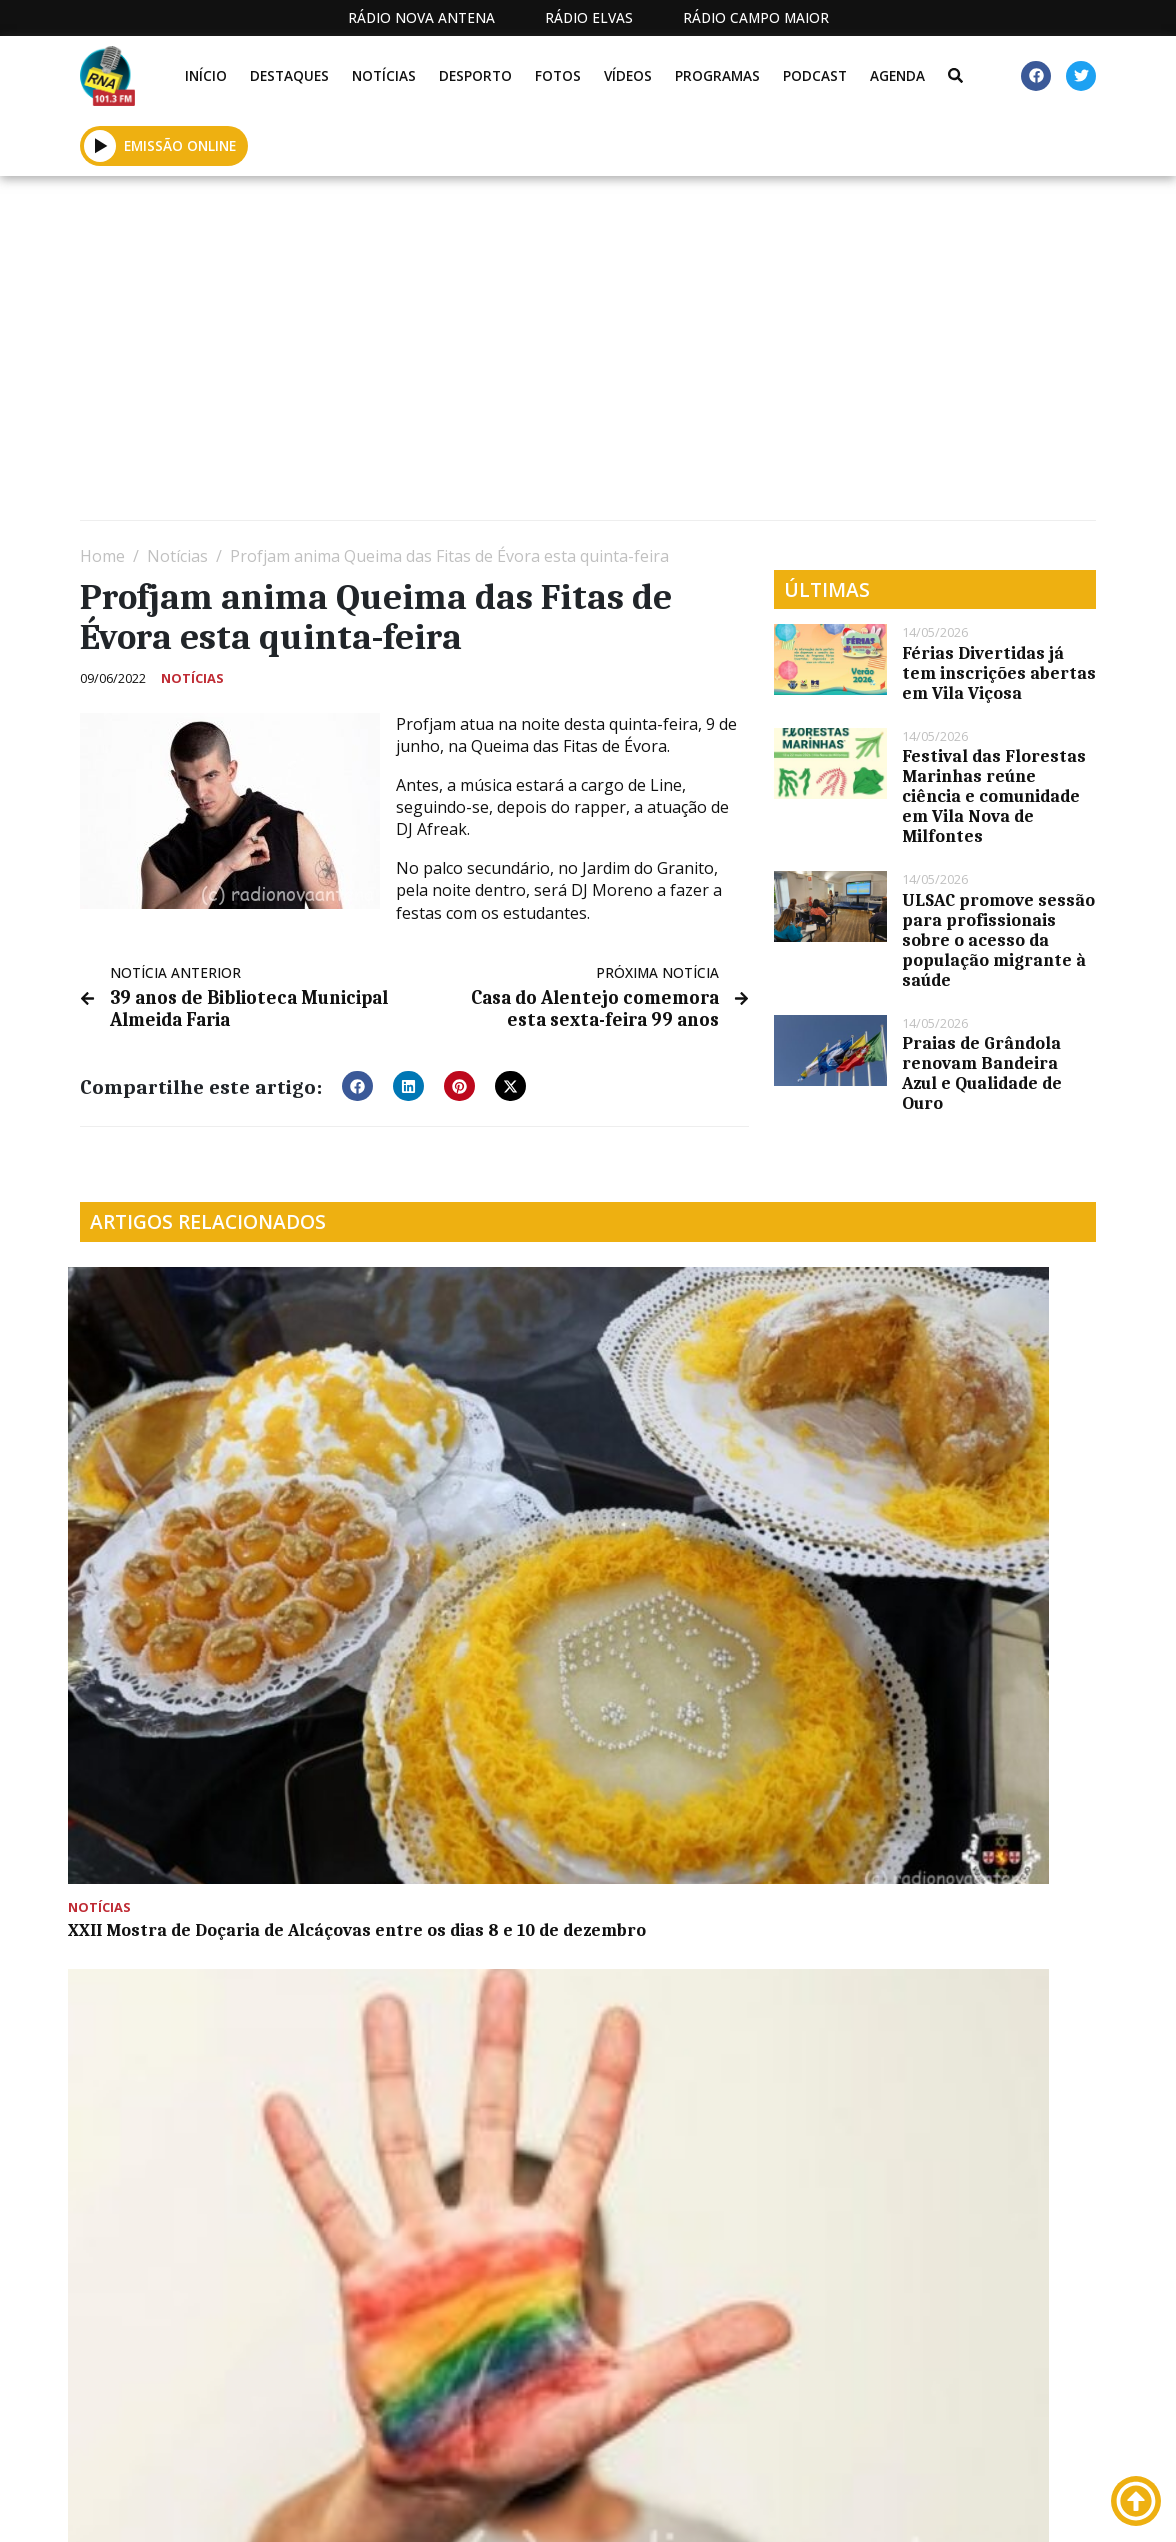  What do you see at coordinates (659, 2507) in the screenshot?
I see `Programação` at bounding box center [659, 2507].